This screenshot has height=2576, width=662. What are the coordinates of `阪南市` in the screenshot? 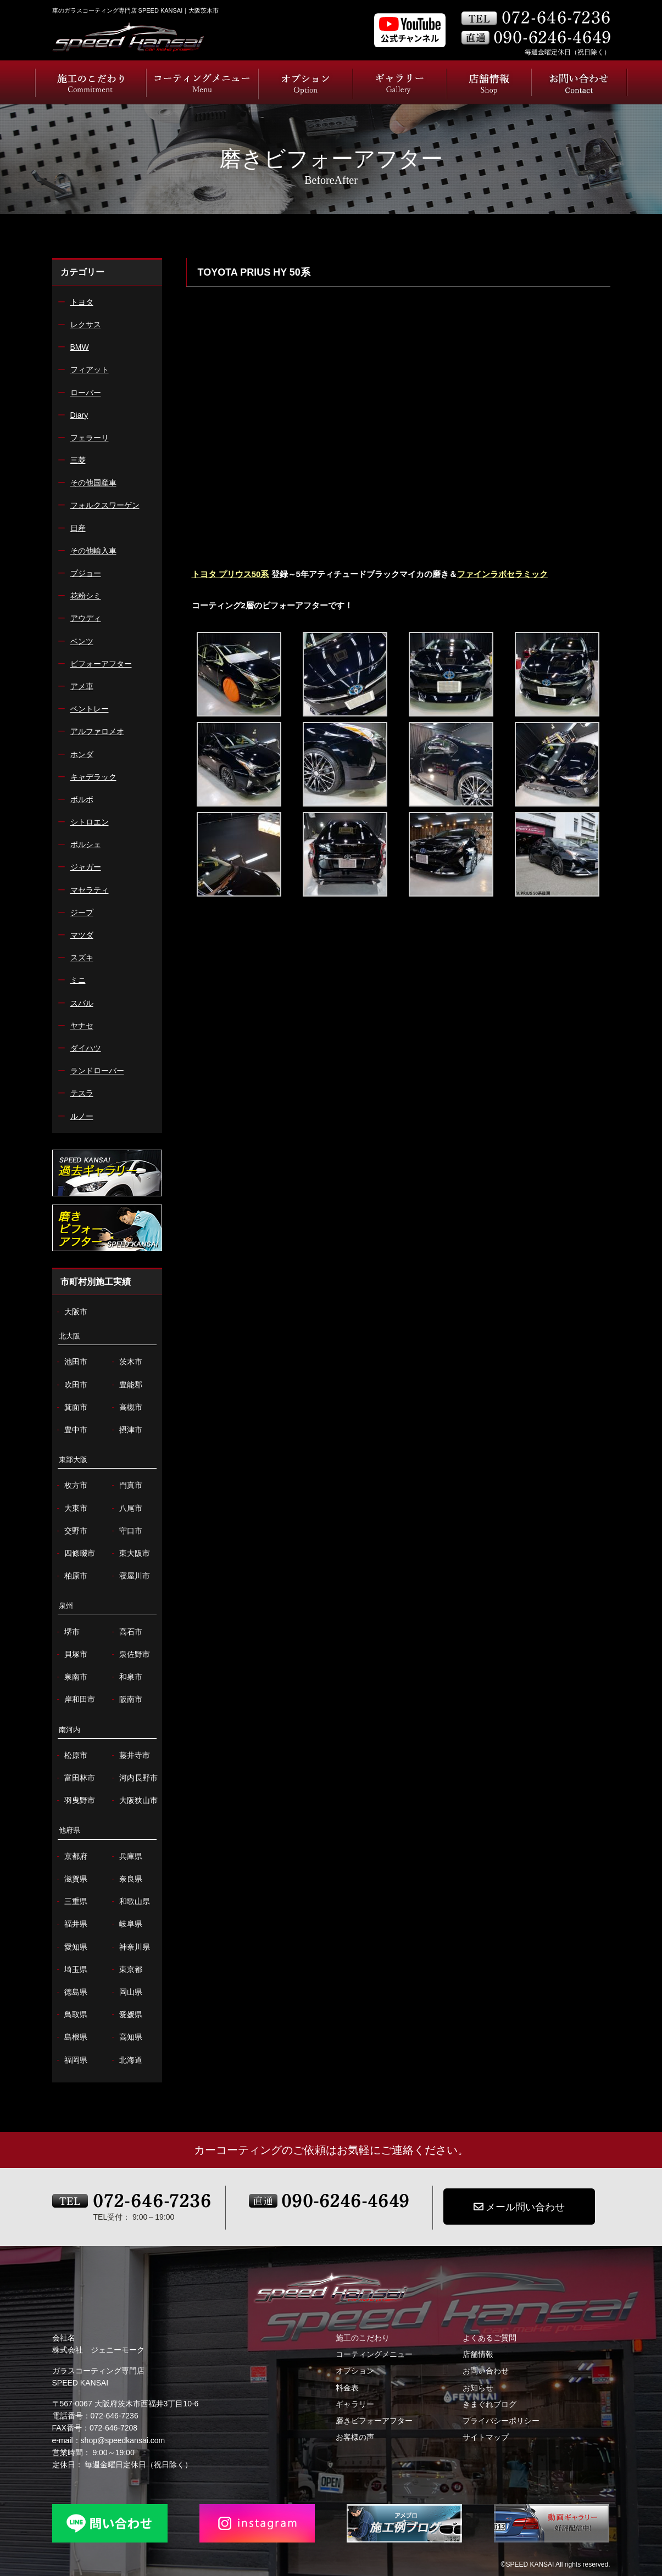 It's located at (126, 1699).